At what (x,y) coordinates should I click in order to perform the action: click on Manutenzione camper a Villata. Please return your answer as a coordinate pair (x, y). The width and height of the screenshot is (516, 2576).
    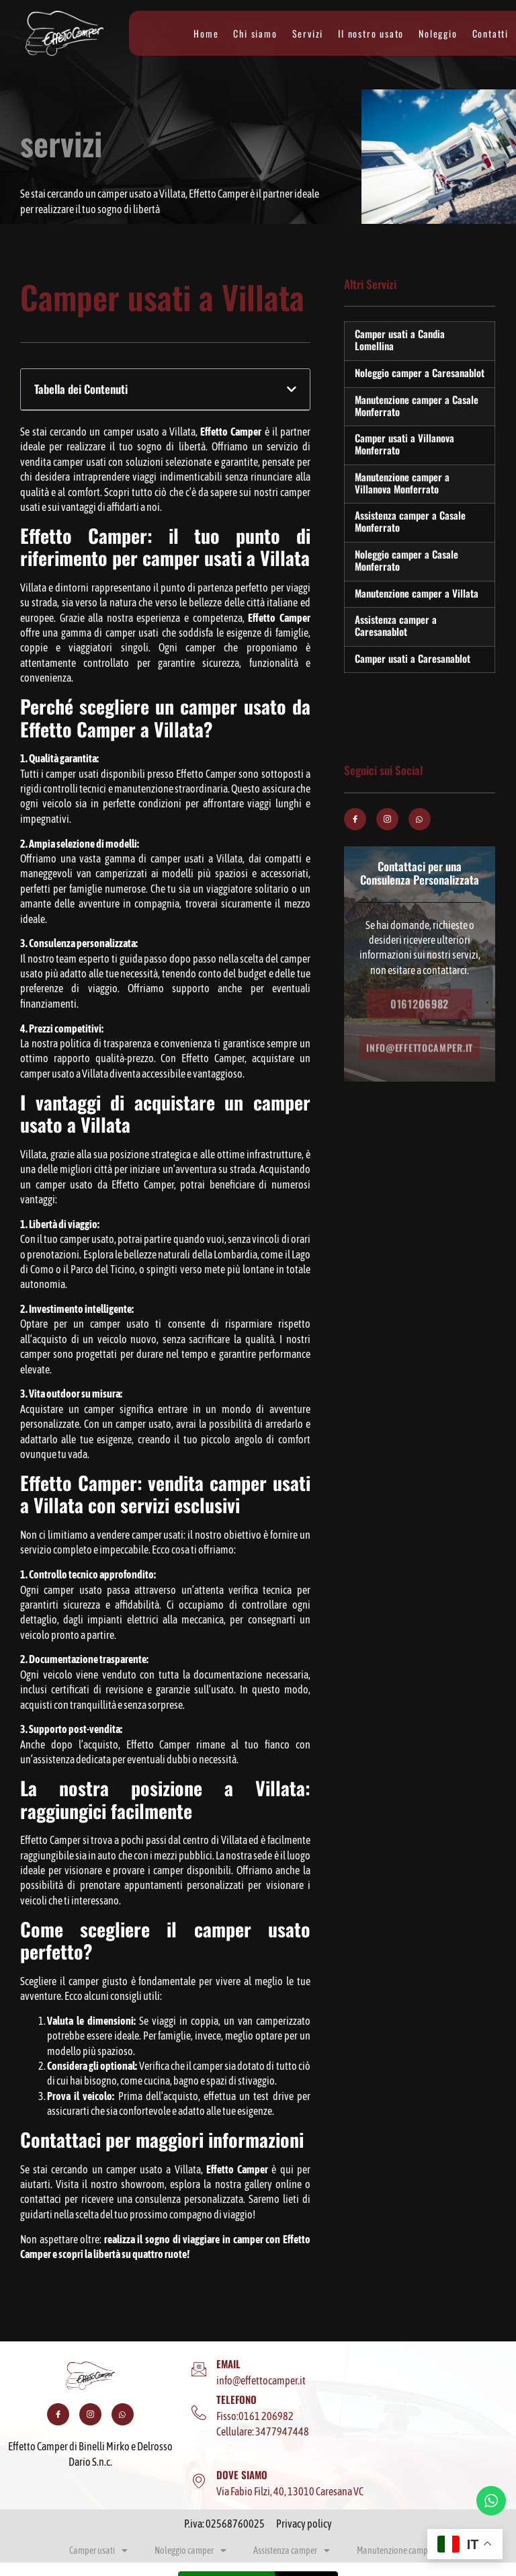
    Looking at the image, I should click on (416, 593).